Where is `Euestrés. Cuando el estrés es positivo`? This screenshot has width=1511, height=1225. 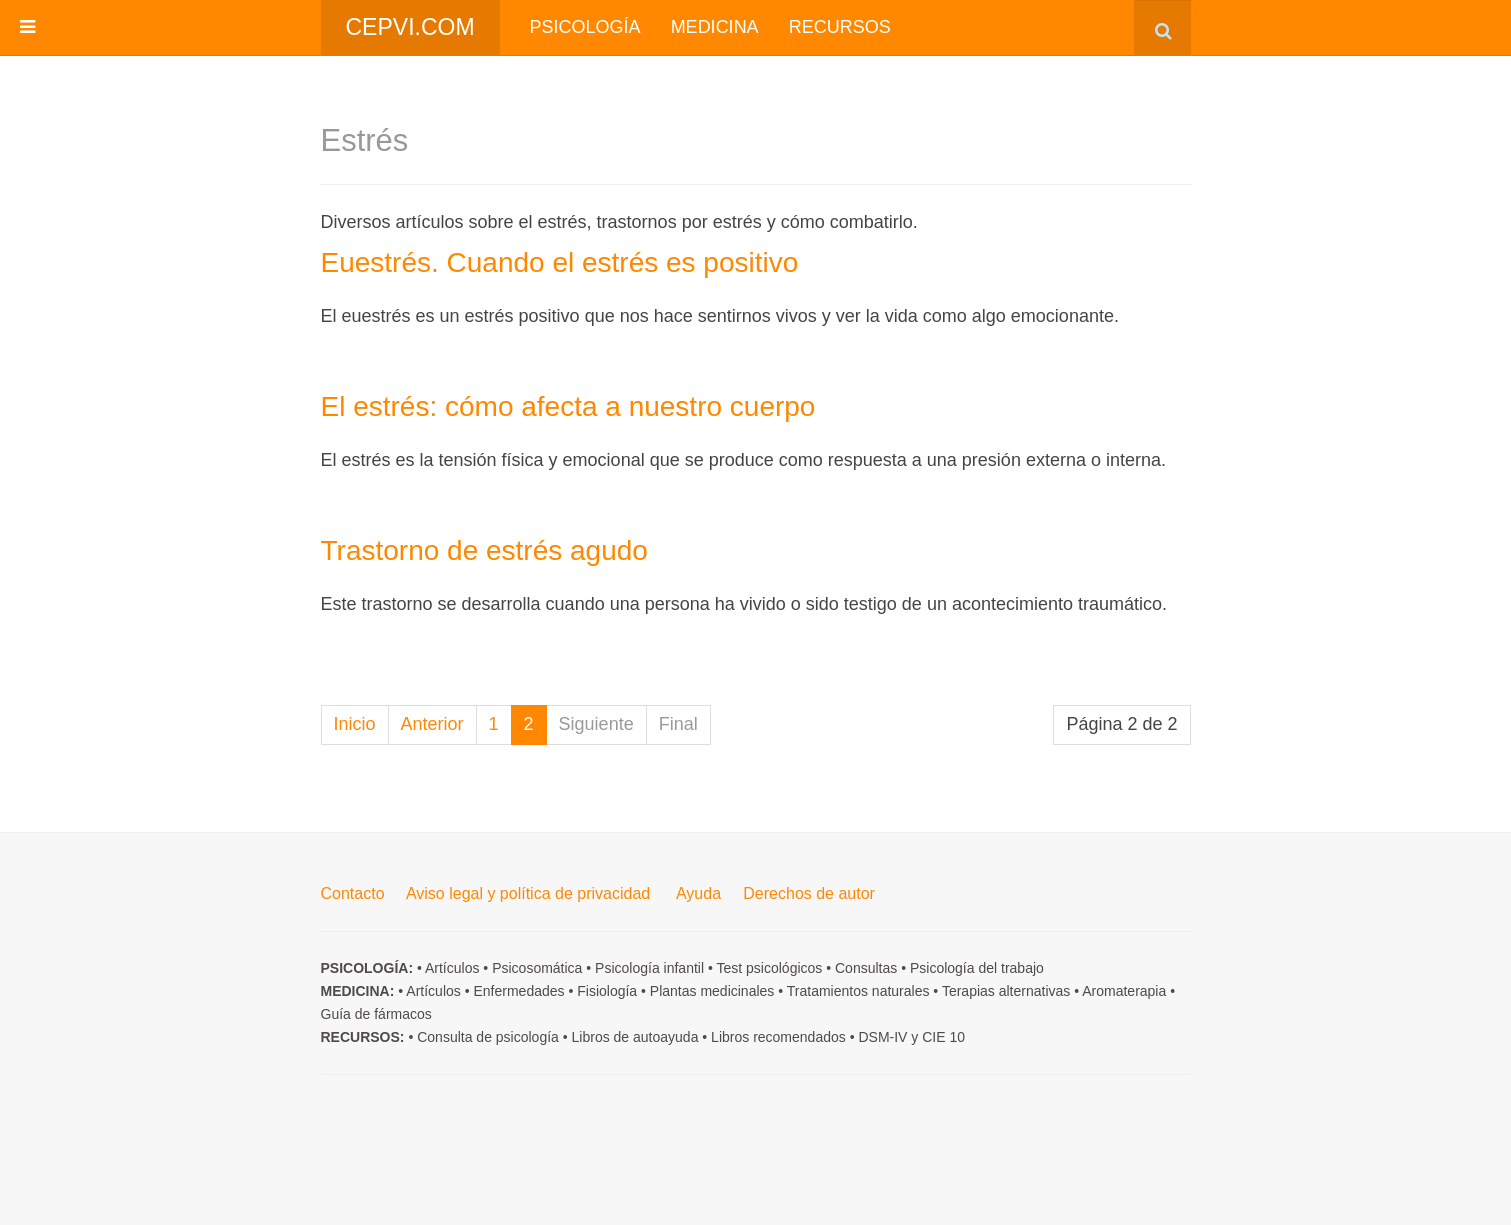
Euestrés. Cuando el estrés es positivo is located at coordinates (560, 262).